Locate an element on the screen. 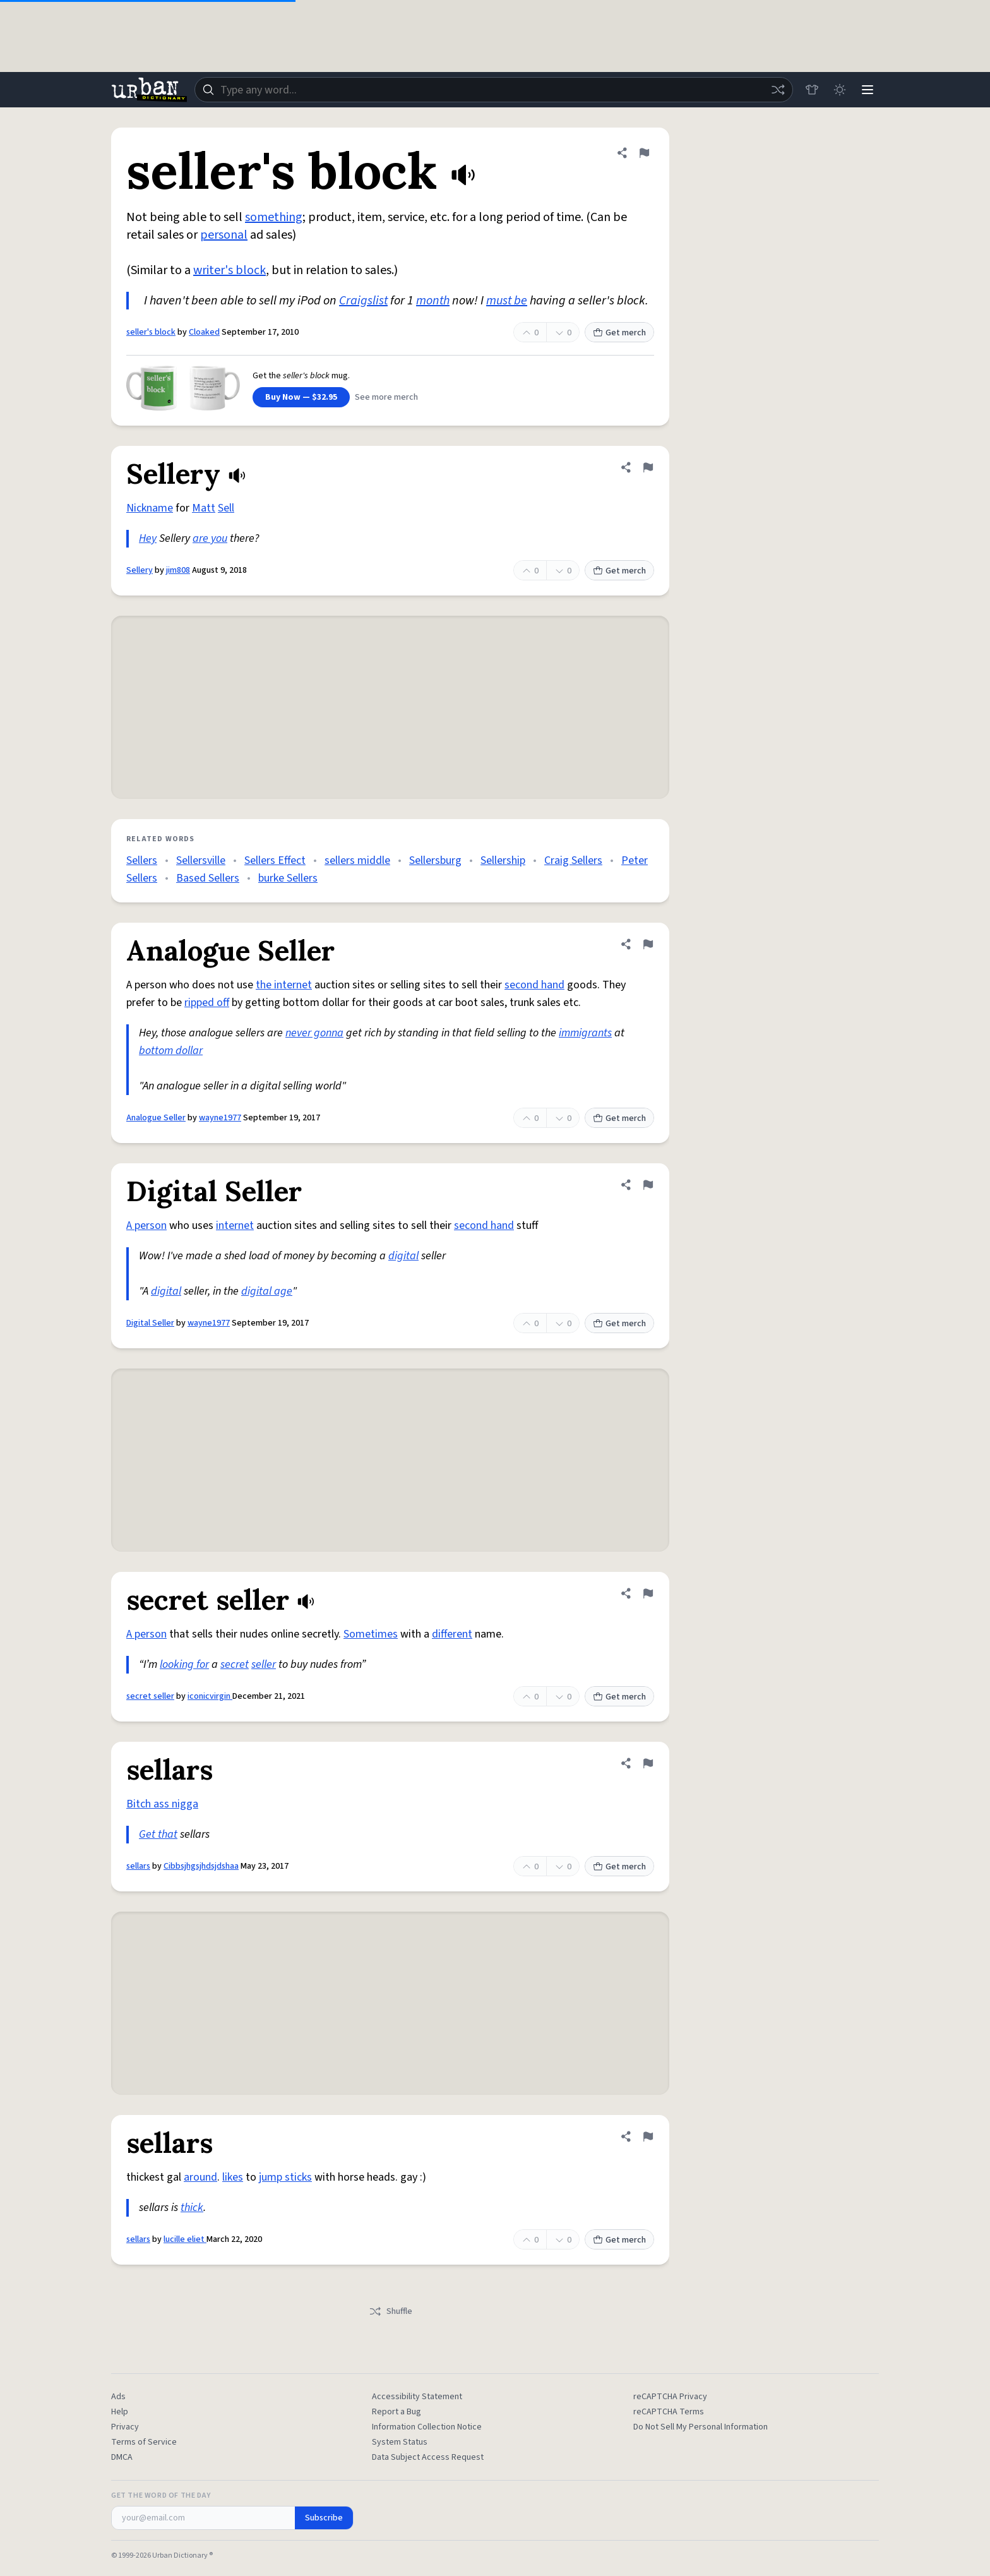 Image resolution: width=990 pixels, height=2576 pixels. Accessibility Statement is located at coordinates (417, 2396).